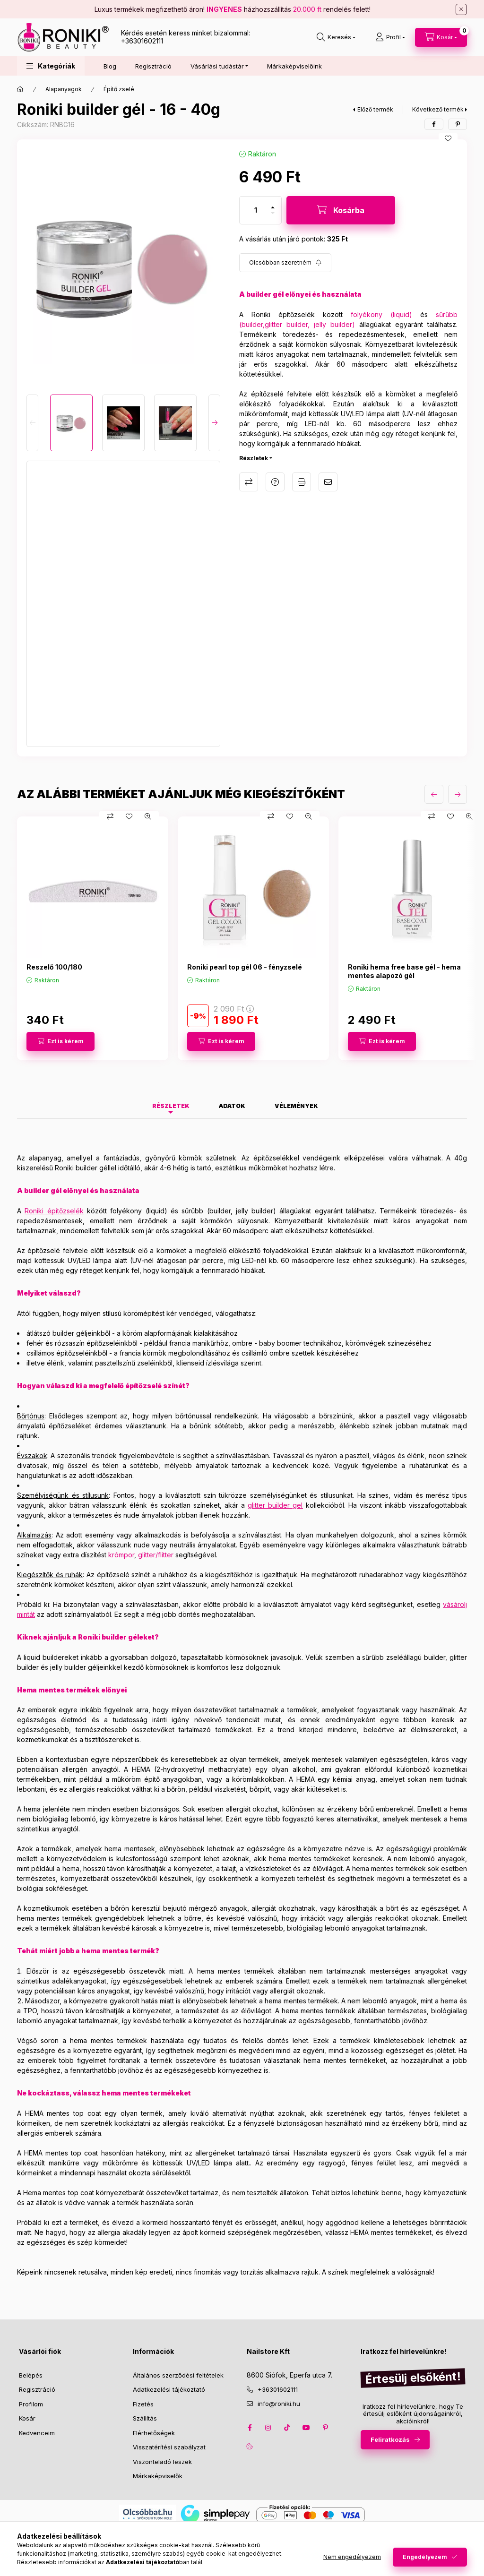 The image size is (484, 2576). I want to click on [Főkategória], so click(20, 89).